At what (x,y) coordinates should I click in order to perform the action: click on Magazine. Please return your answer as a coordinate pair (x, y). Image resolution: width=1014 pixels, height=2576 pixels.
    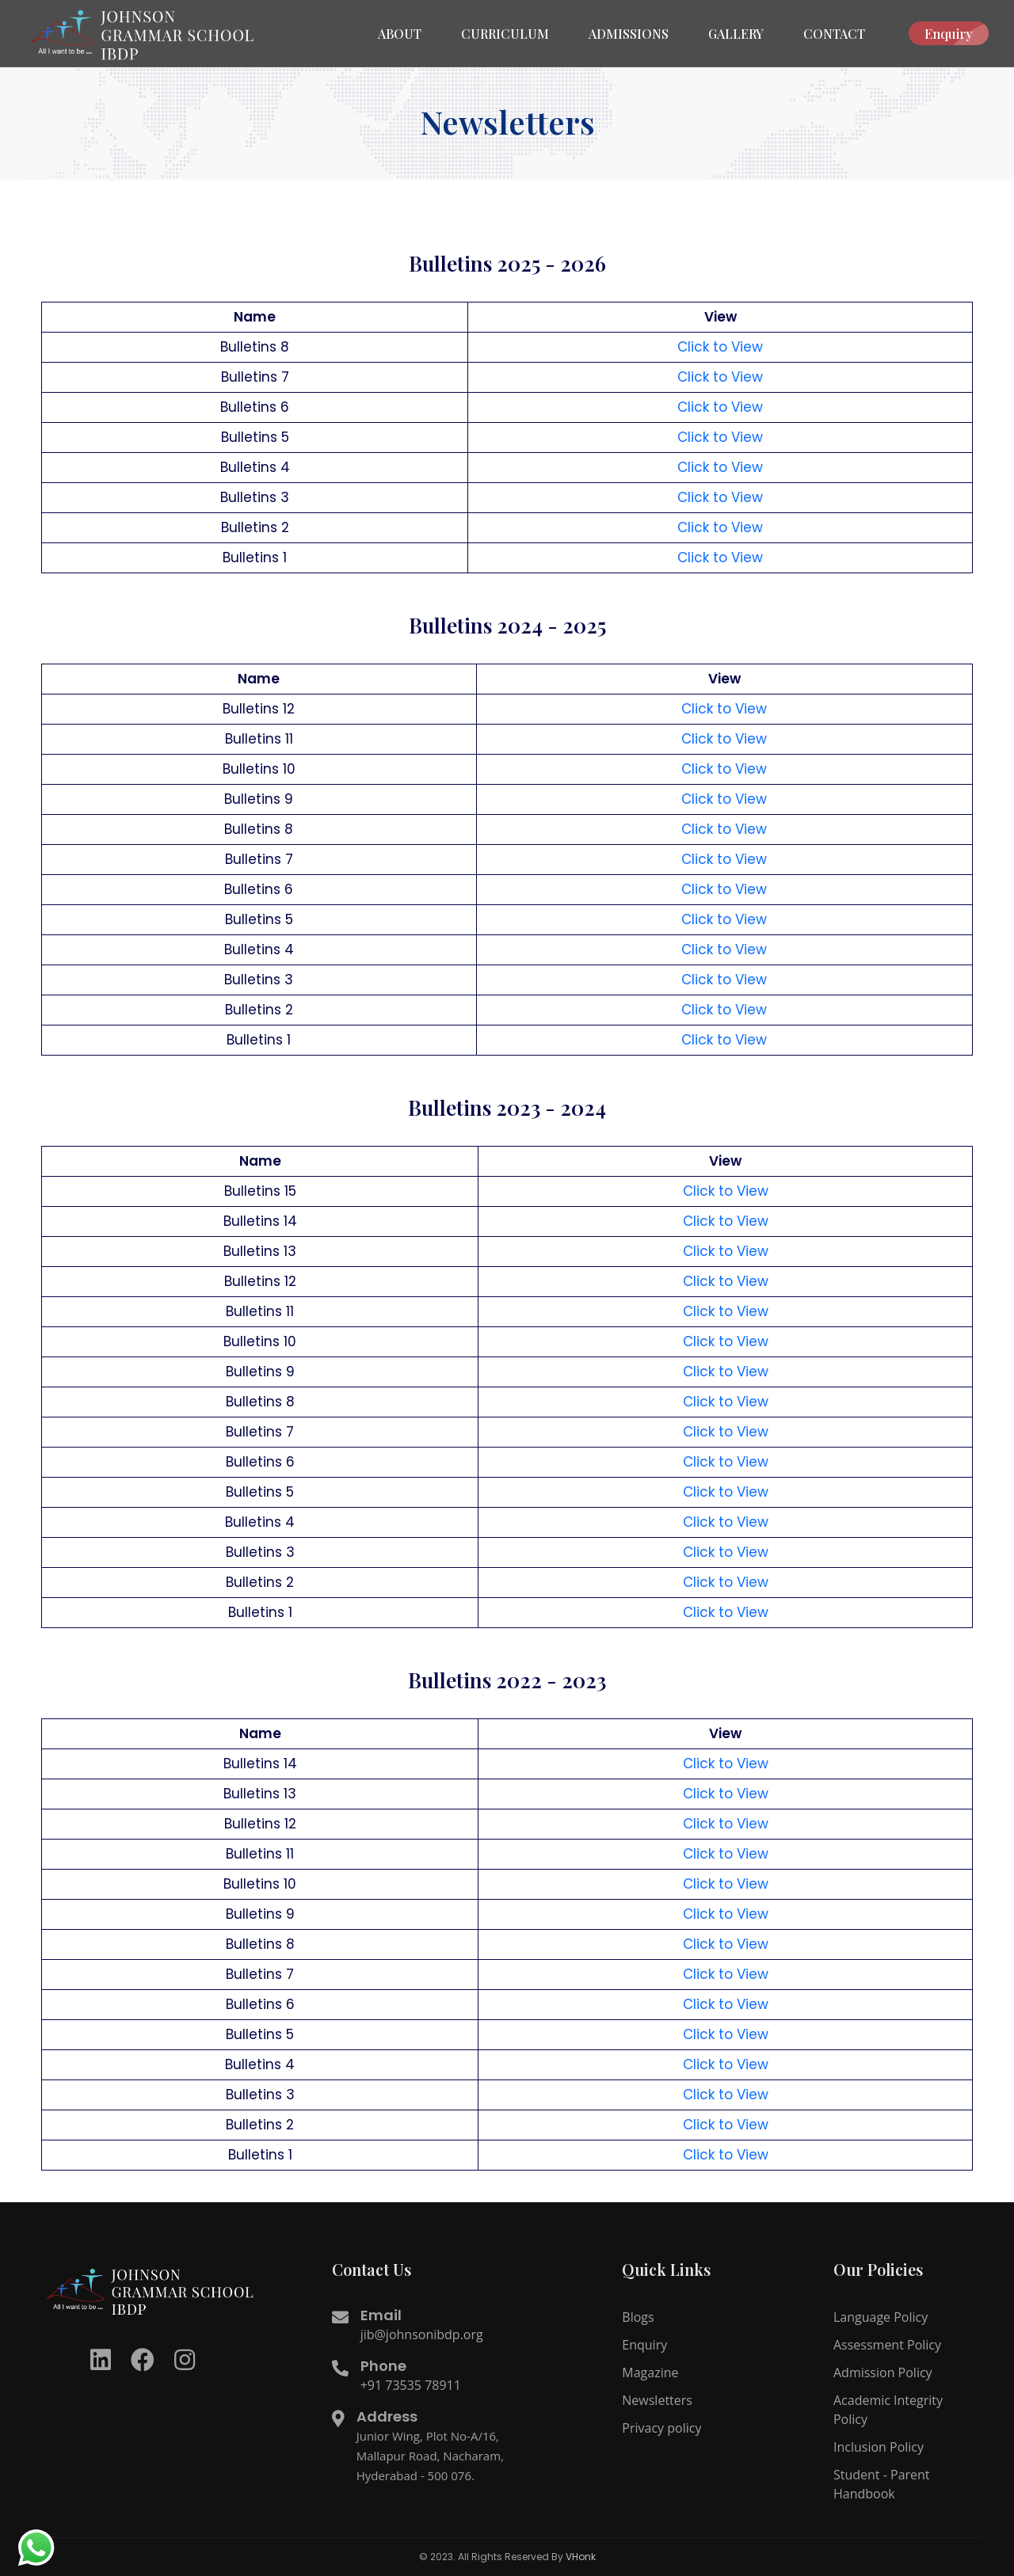
    Looking at the image, I should click on (650, 2372).